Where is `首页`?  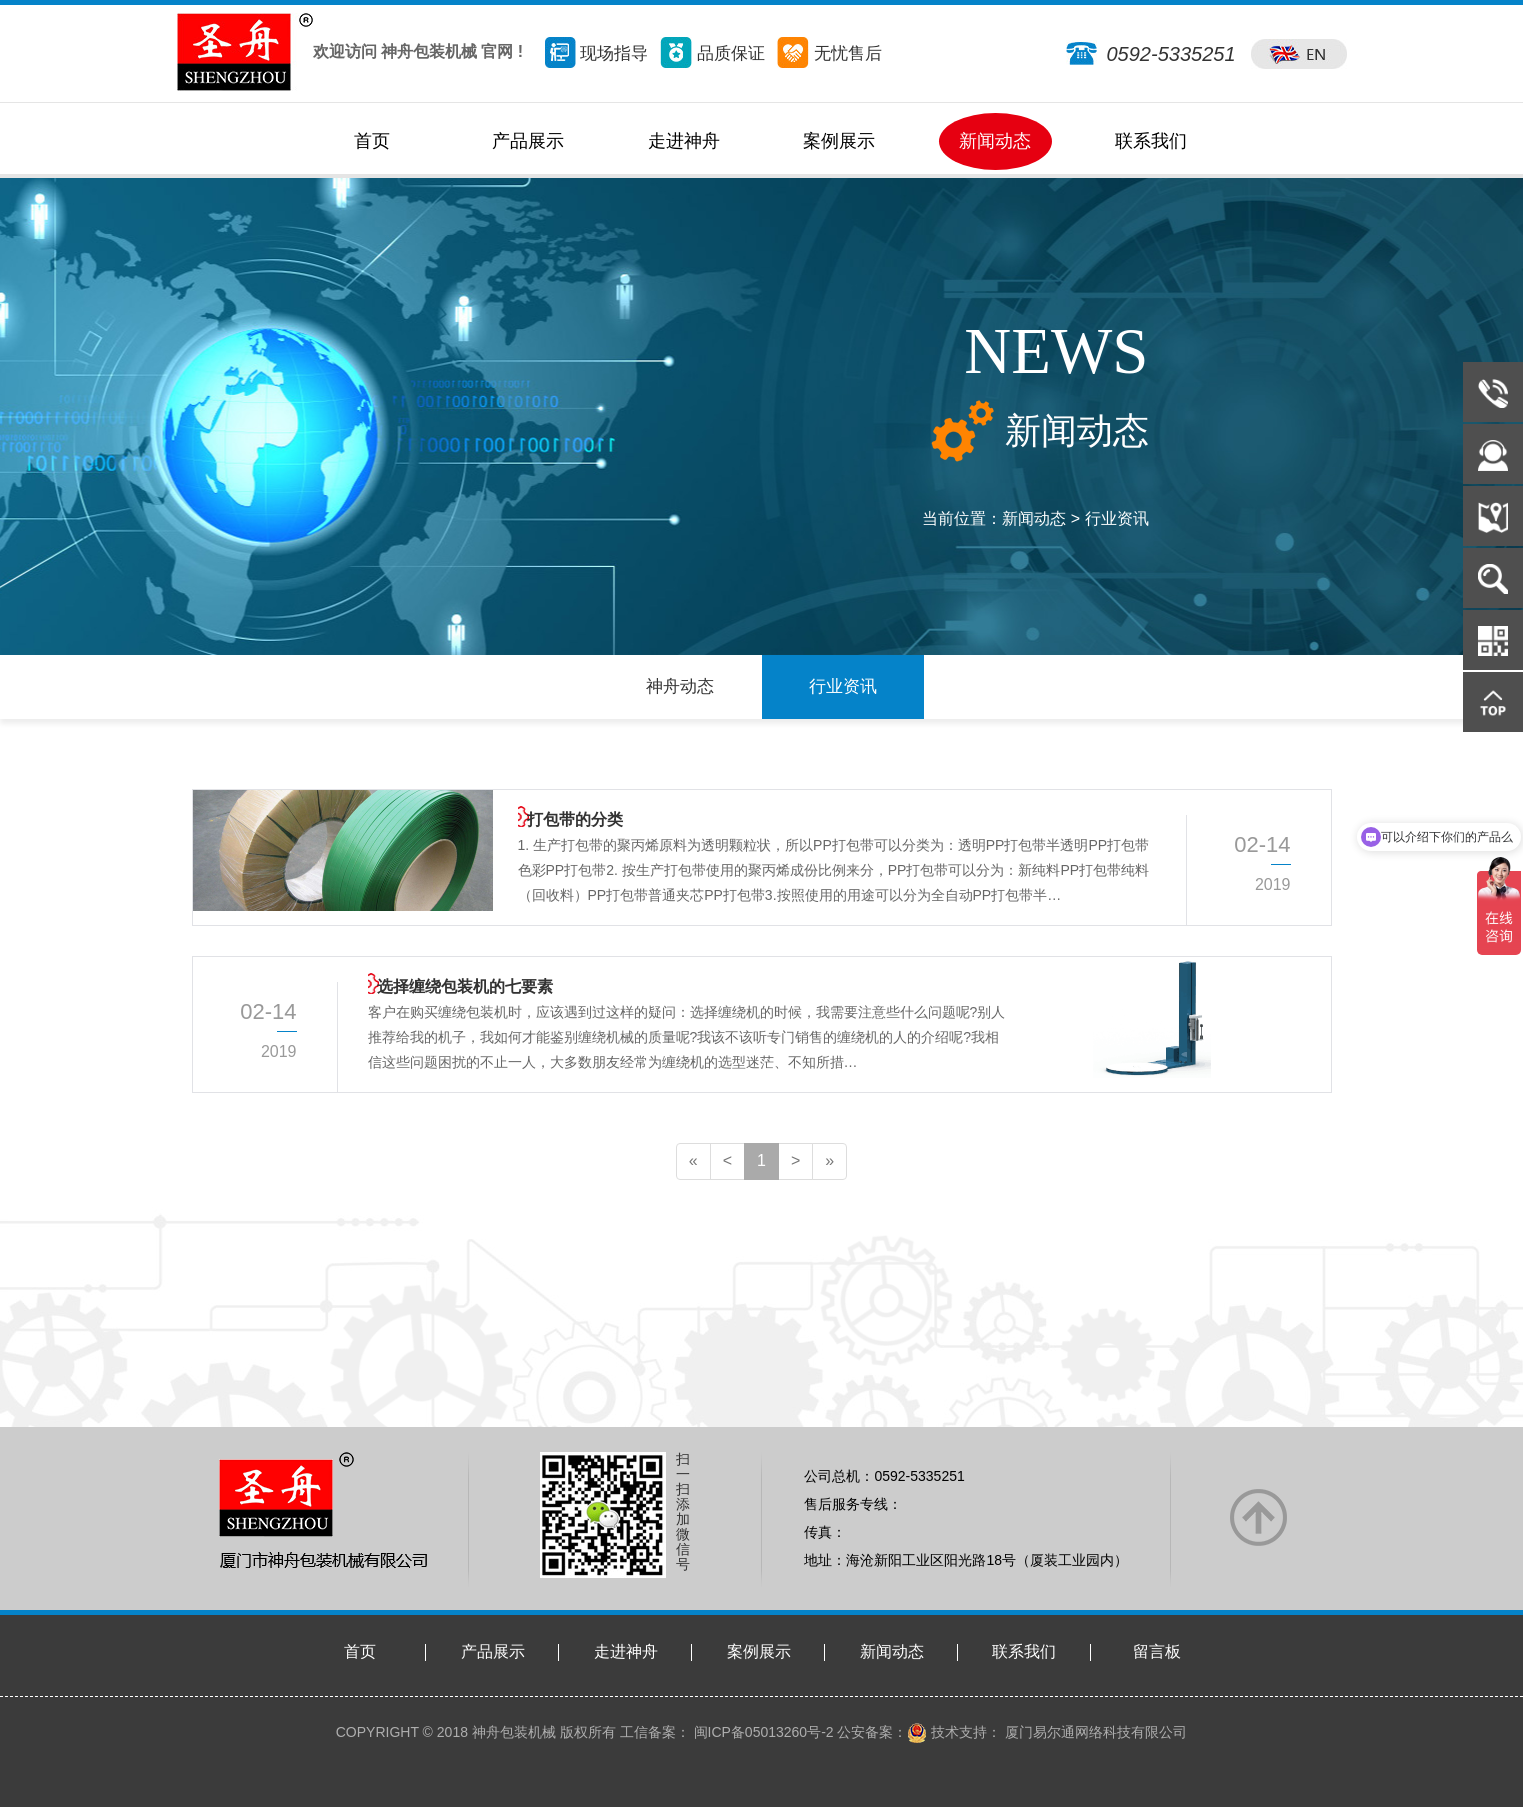
首页 is located at coordinates (360, 1657).